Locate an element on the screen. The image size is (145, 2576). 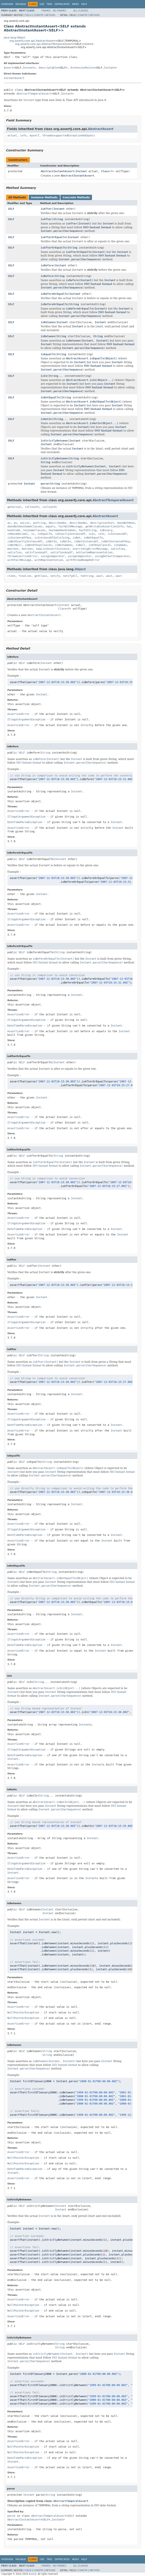
hashCode is located at coordinates (13, 530).